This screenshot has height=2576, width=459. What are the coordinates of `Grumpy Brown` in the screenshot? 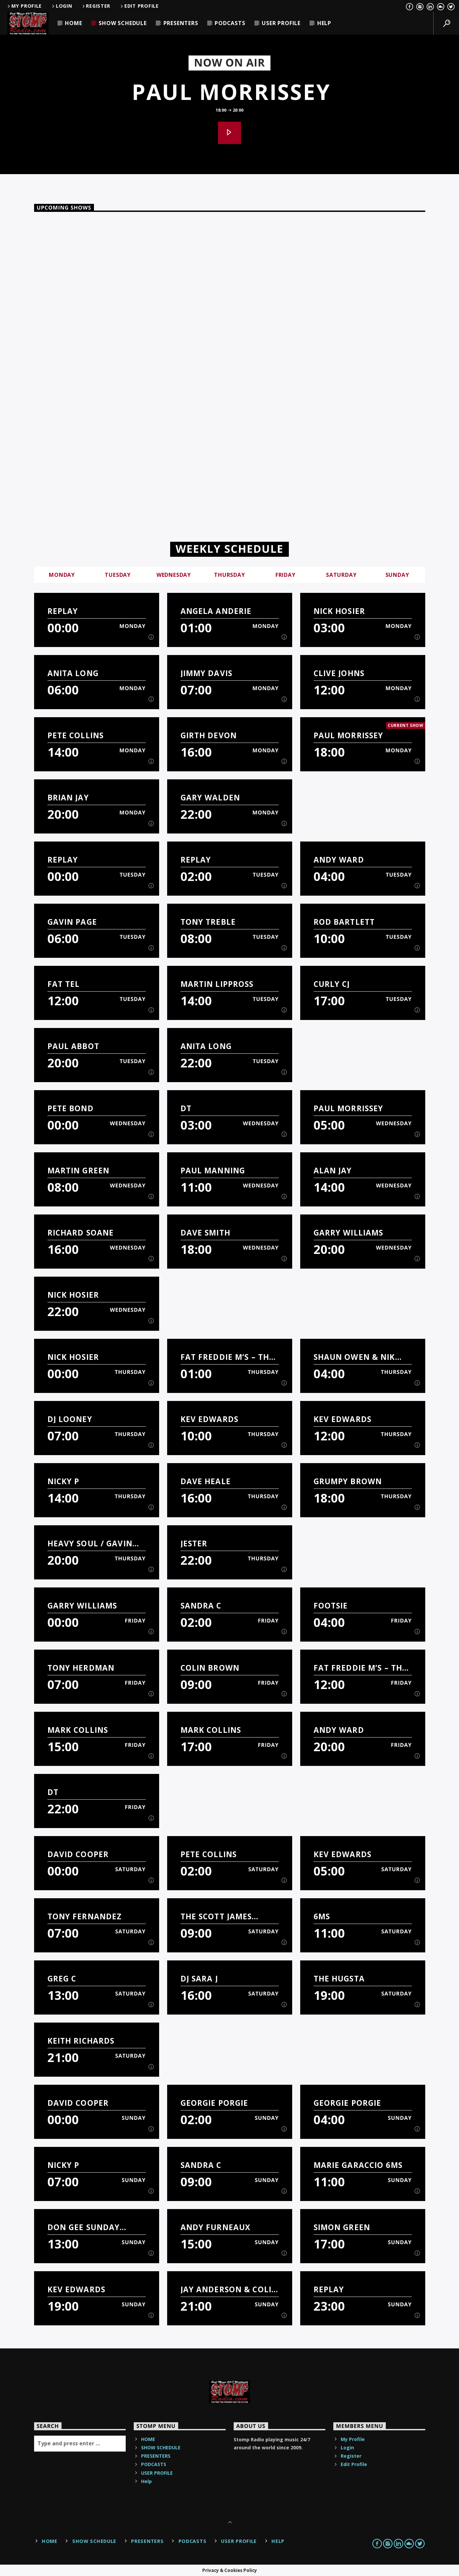 It's located at (348, 1481).